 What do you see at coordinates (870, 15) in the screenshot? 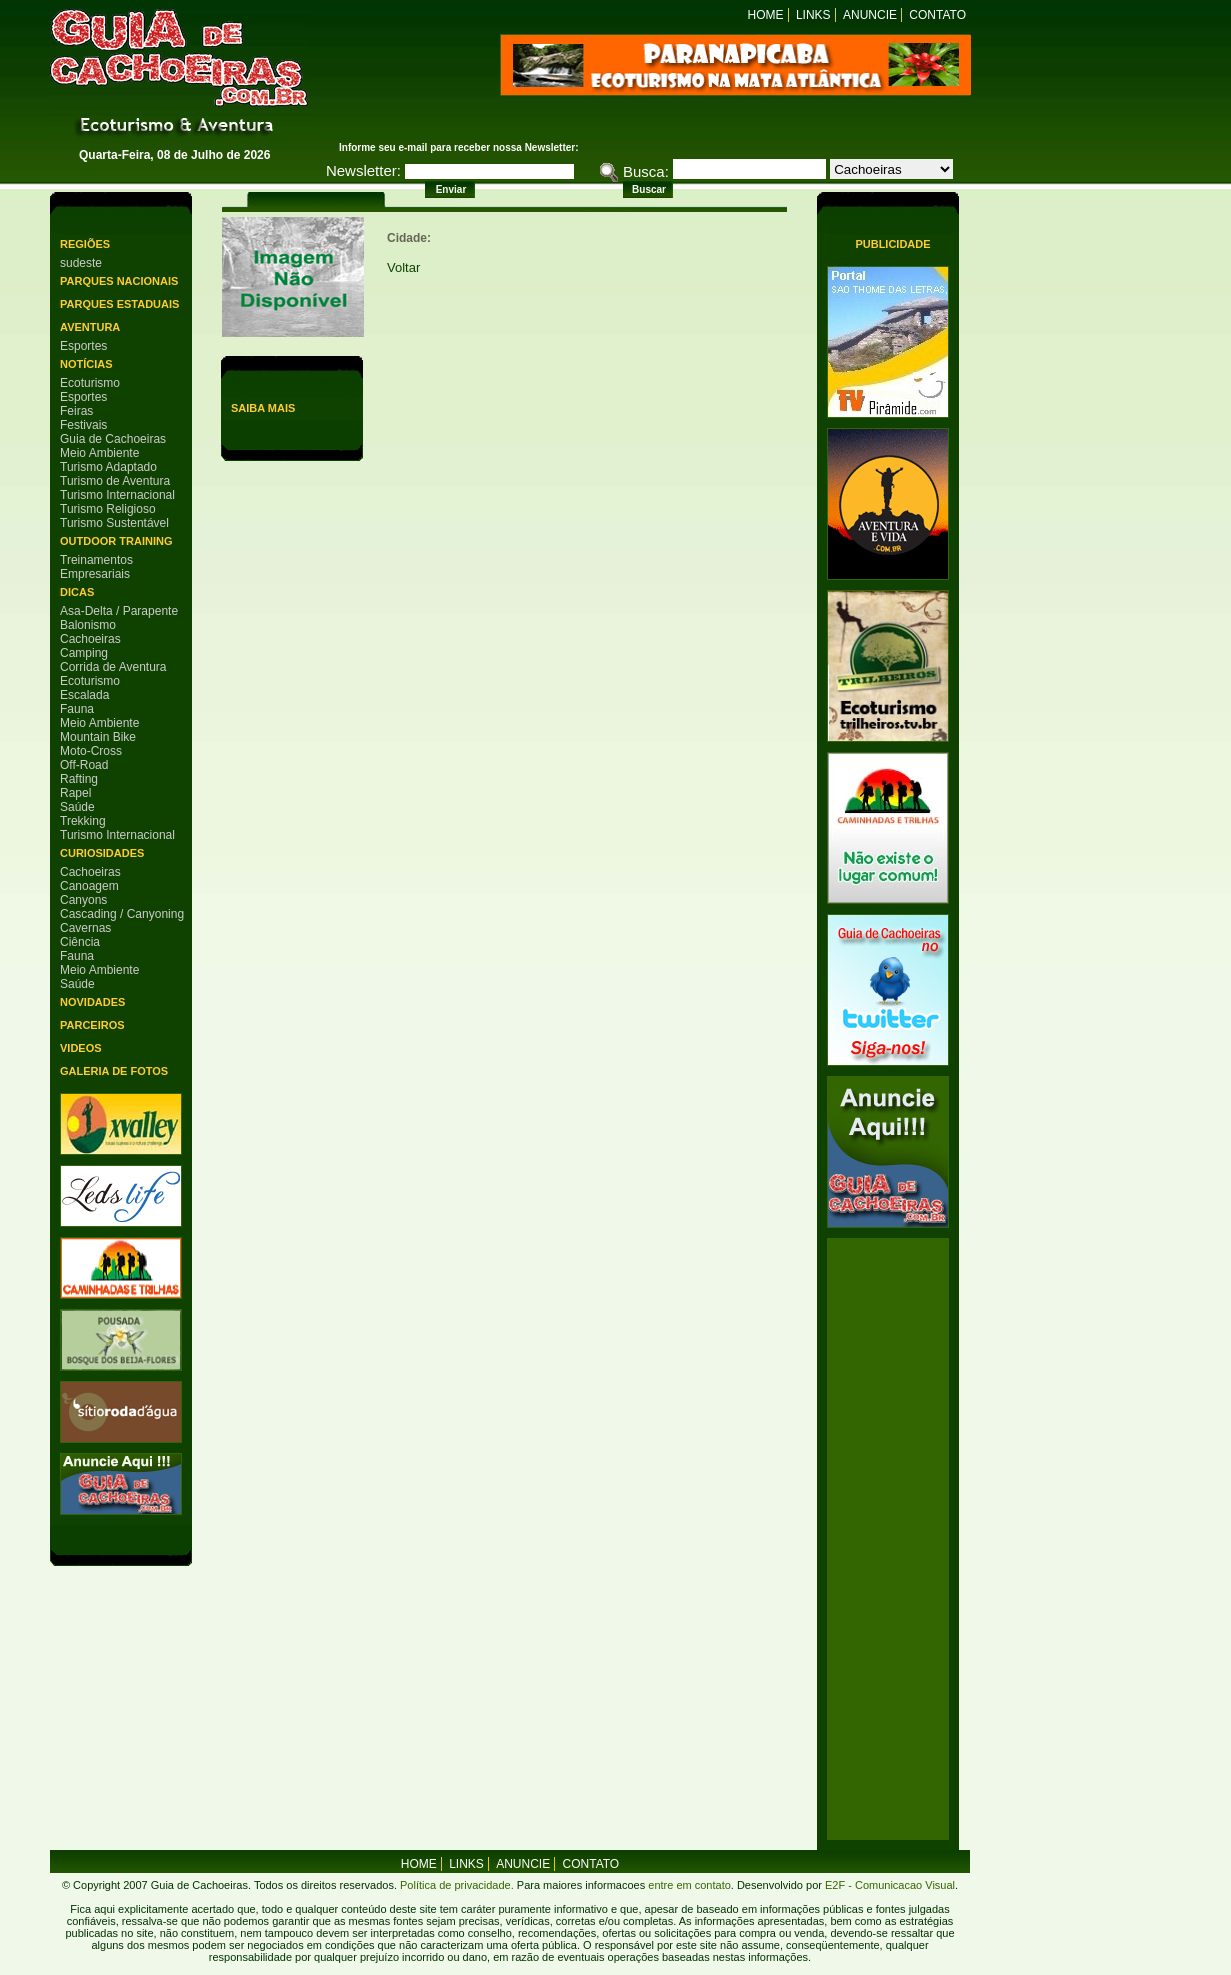
I see `Anuncie` at bounding box center [870, 15].